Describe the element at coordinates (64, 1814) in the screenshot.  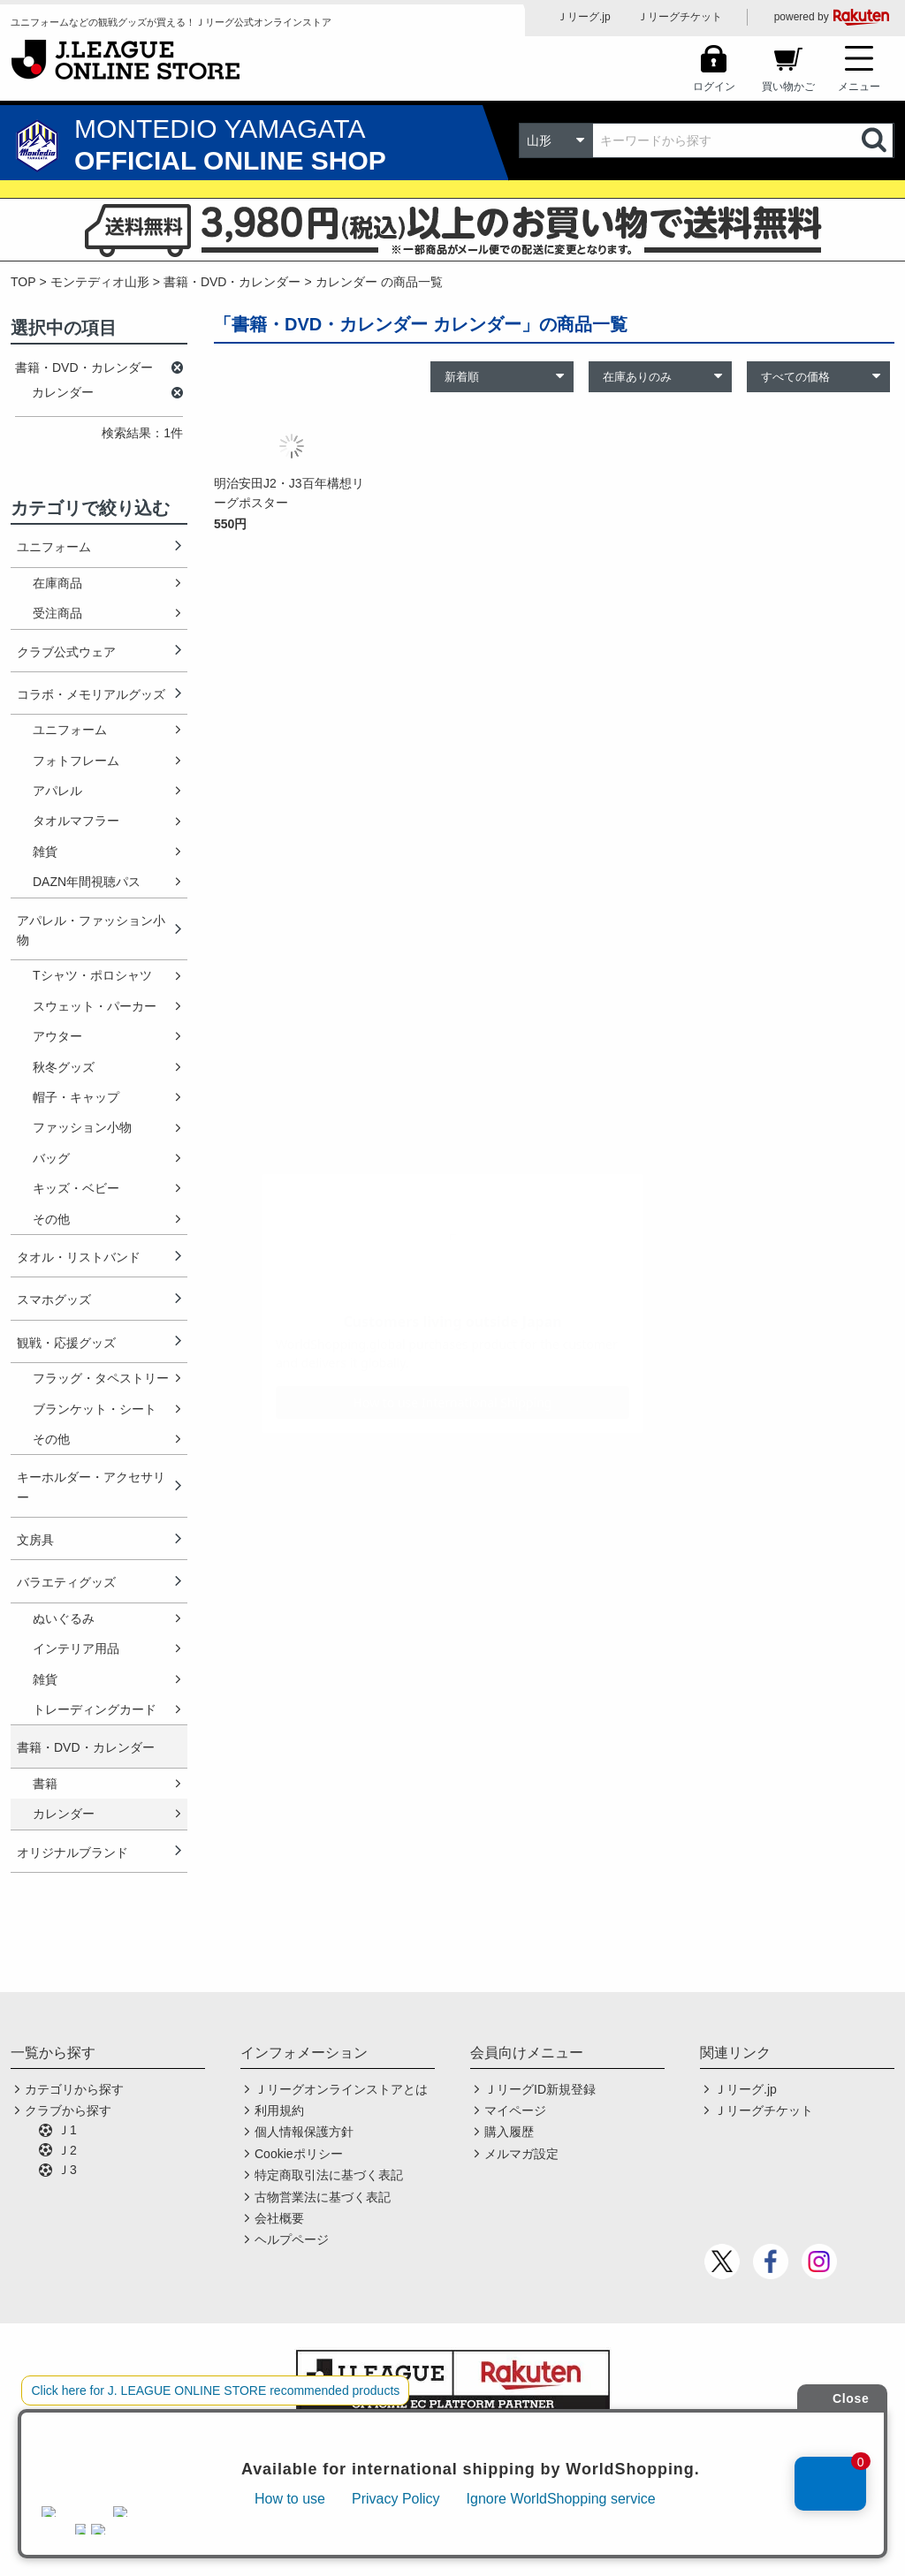
I see `カレンダー` at that location.